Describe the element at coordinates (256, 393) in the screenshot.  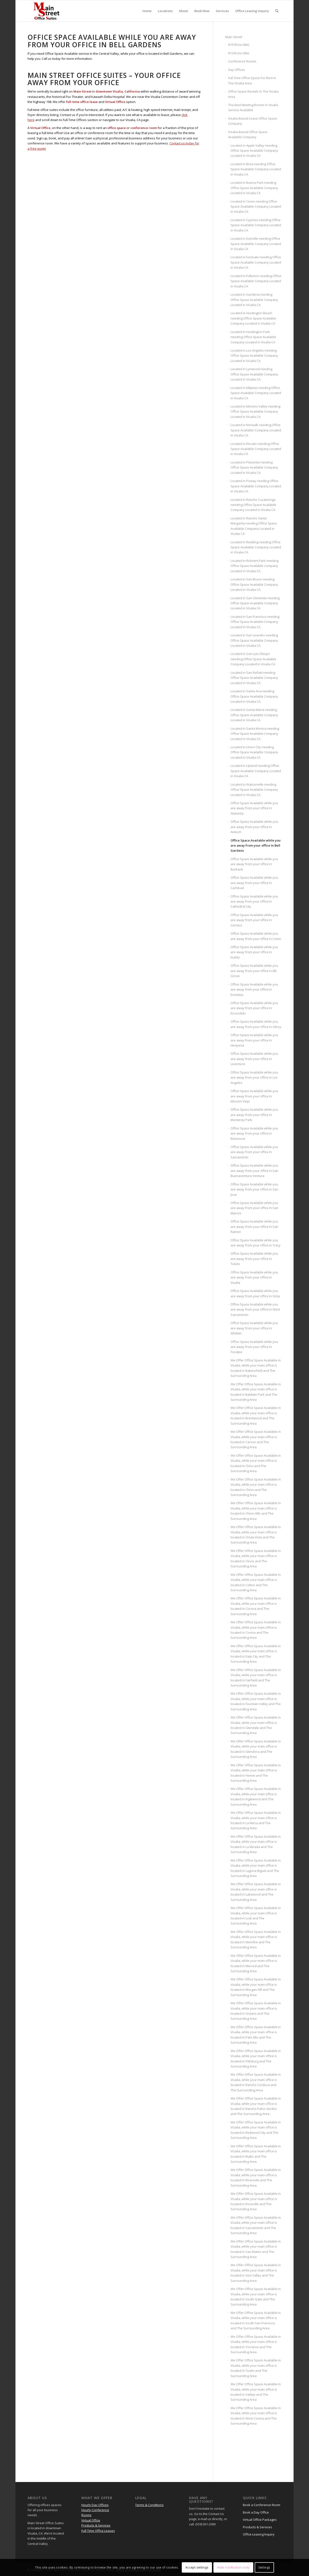
I see `Located in Milpitas needing Office Space Available Company Located in Visalia CA` at that location.